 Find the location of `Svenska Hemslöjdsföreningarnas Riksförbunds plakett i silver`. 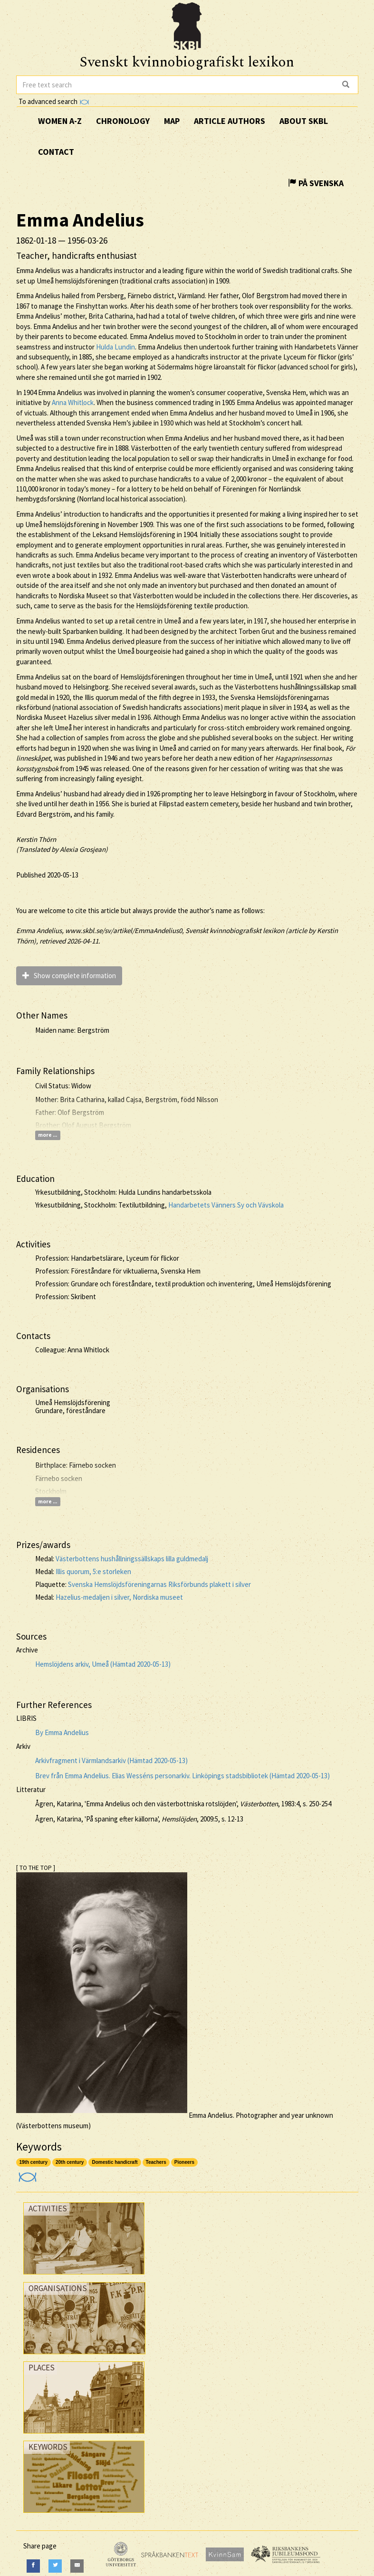

Svenska Hemslöjdsföreningarnas Riksförbunds plakett i silver is located at coordinates (159, 1584).